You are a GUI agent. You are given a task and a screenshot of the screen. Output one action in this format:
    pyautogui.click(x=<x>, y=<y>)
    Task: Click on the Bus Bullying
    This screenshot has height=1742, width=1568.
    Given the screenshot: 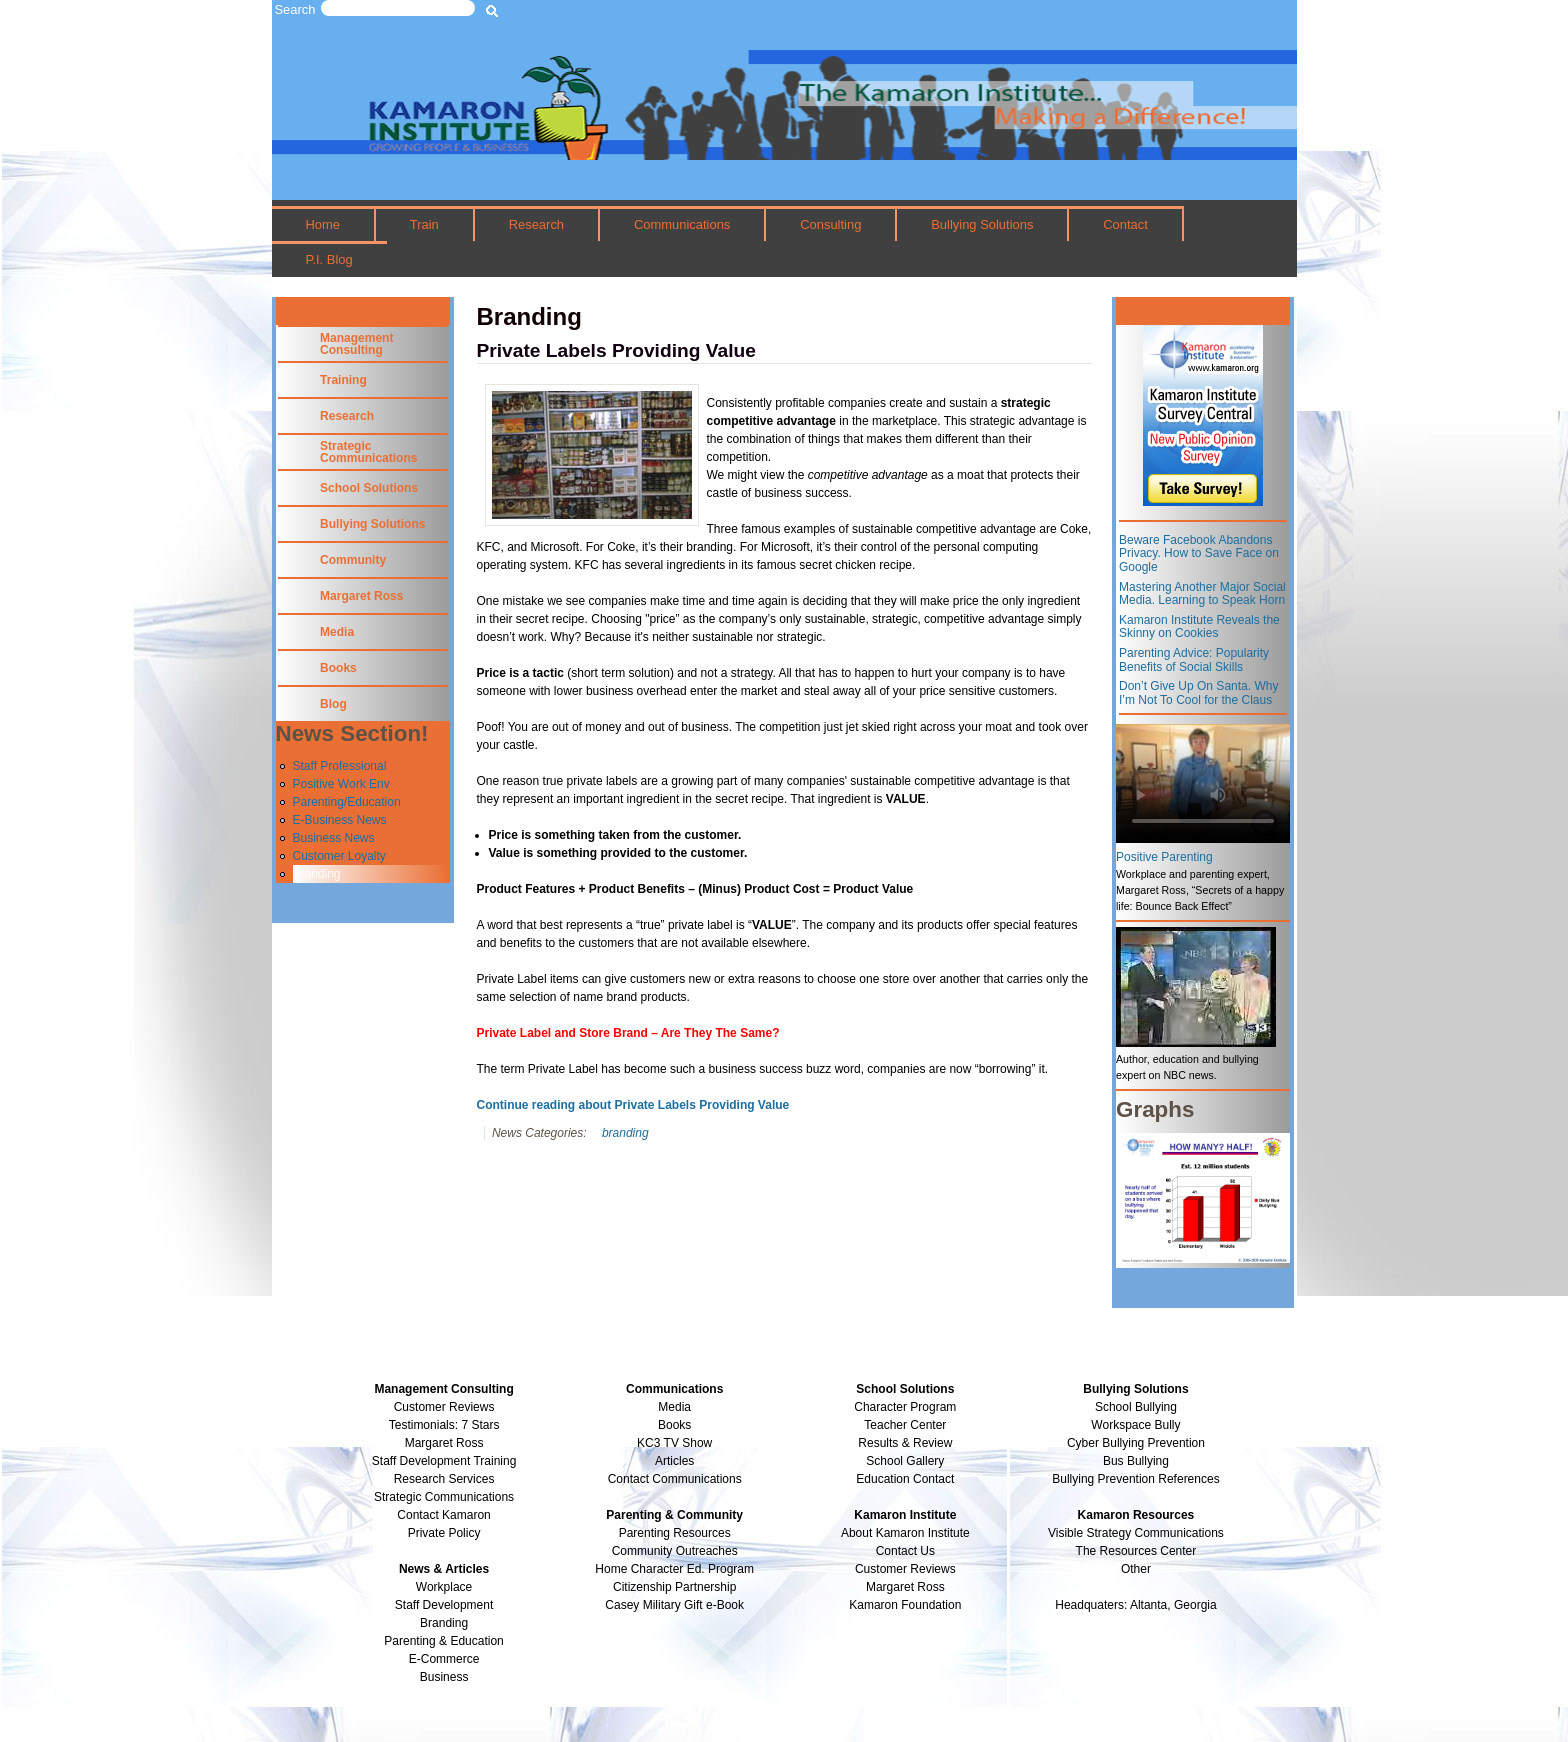 What is the action you would take?
    pyautogui.click(x=1136, y=1461)
    